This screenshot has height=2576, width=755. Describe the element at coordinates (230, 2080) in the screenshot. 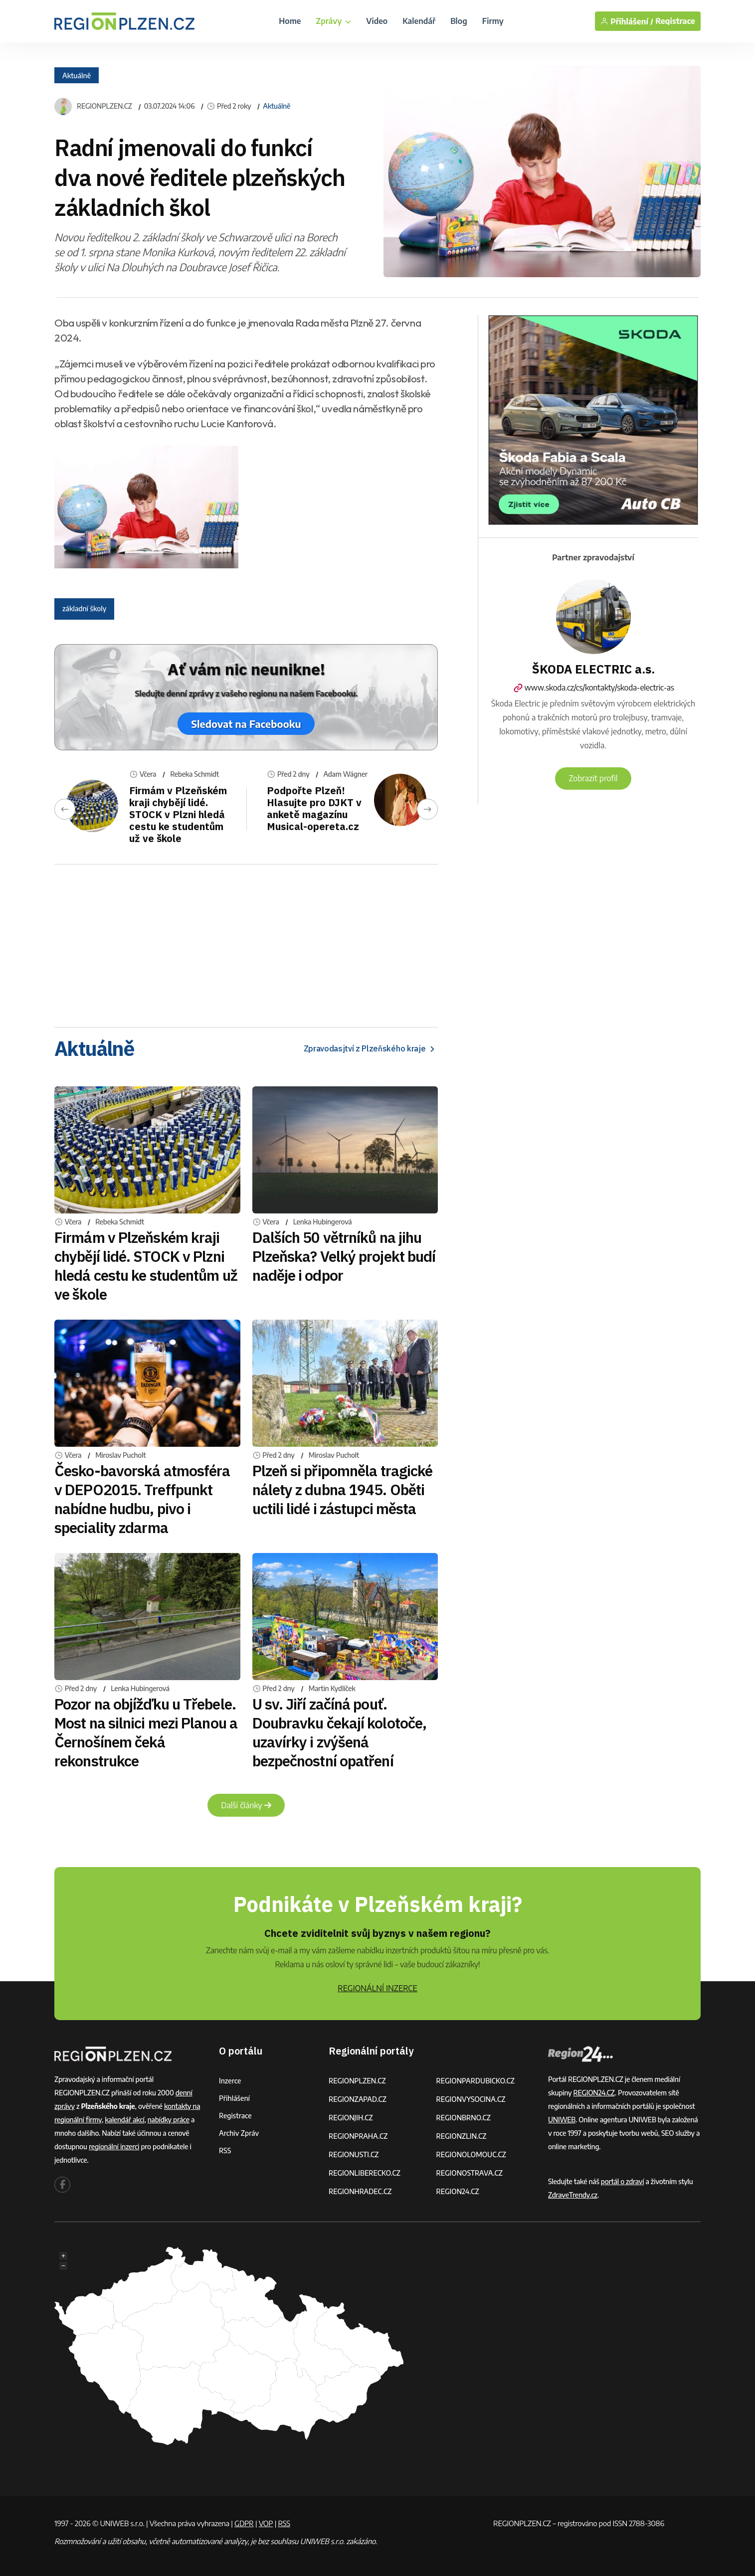

I see `Inzerce` at that location.